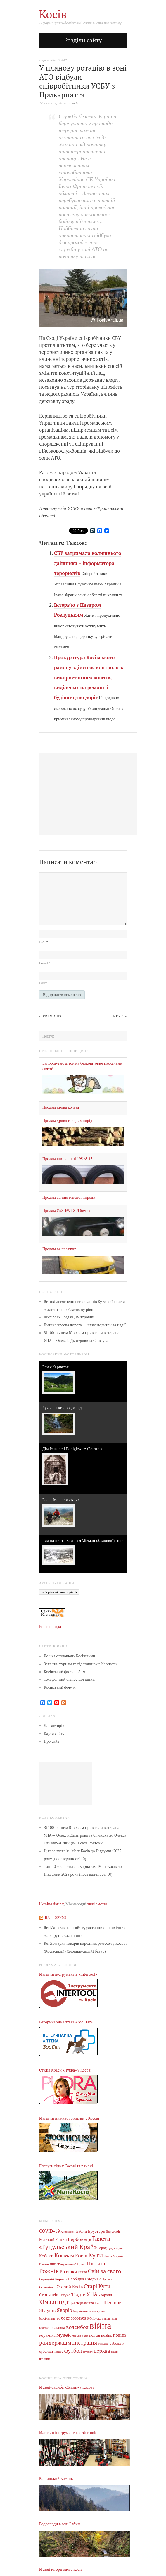 This screenshot has width=166, height=2576. Describe the element at coordinates (95, 2255) in the screenshot. I see `Кути [Кути (138 елементів)]` at that location.